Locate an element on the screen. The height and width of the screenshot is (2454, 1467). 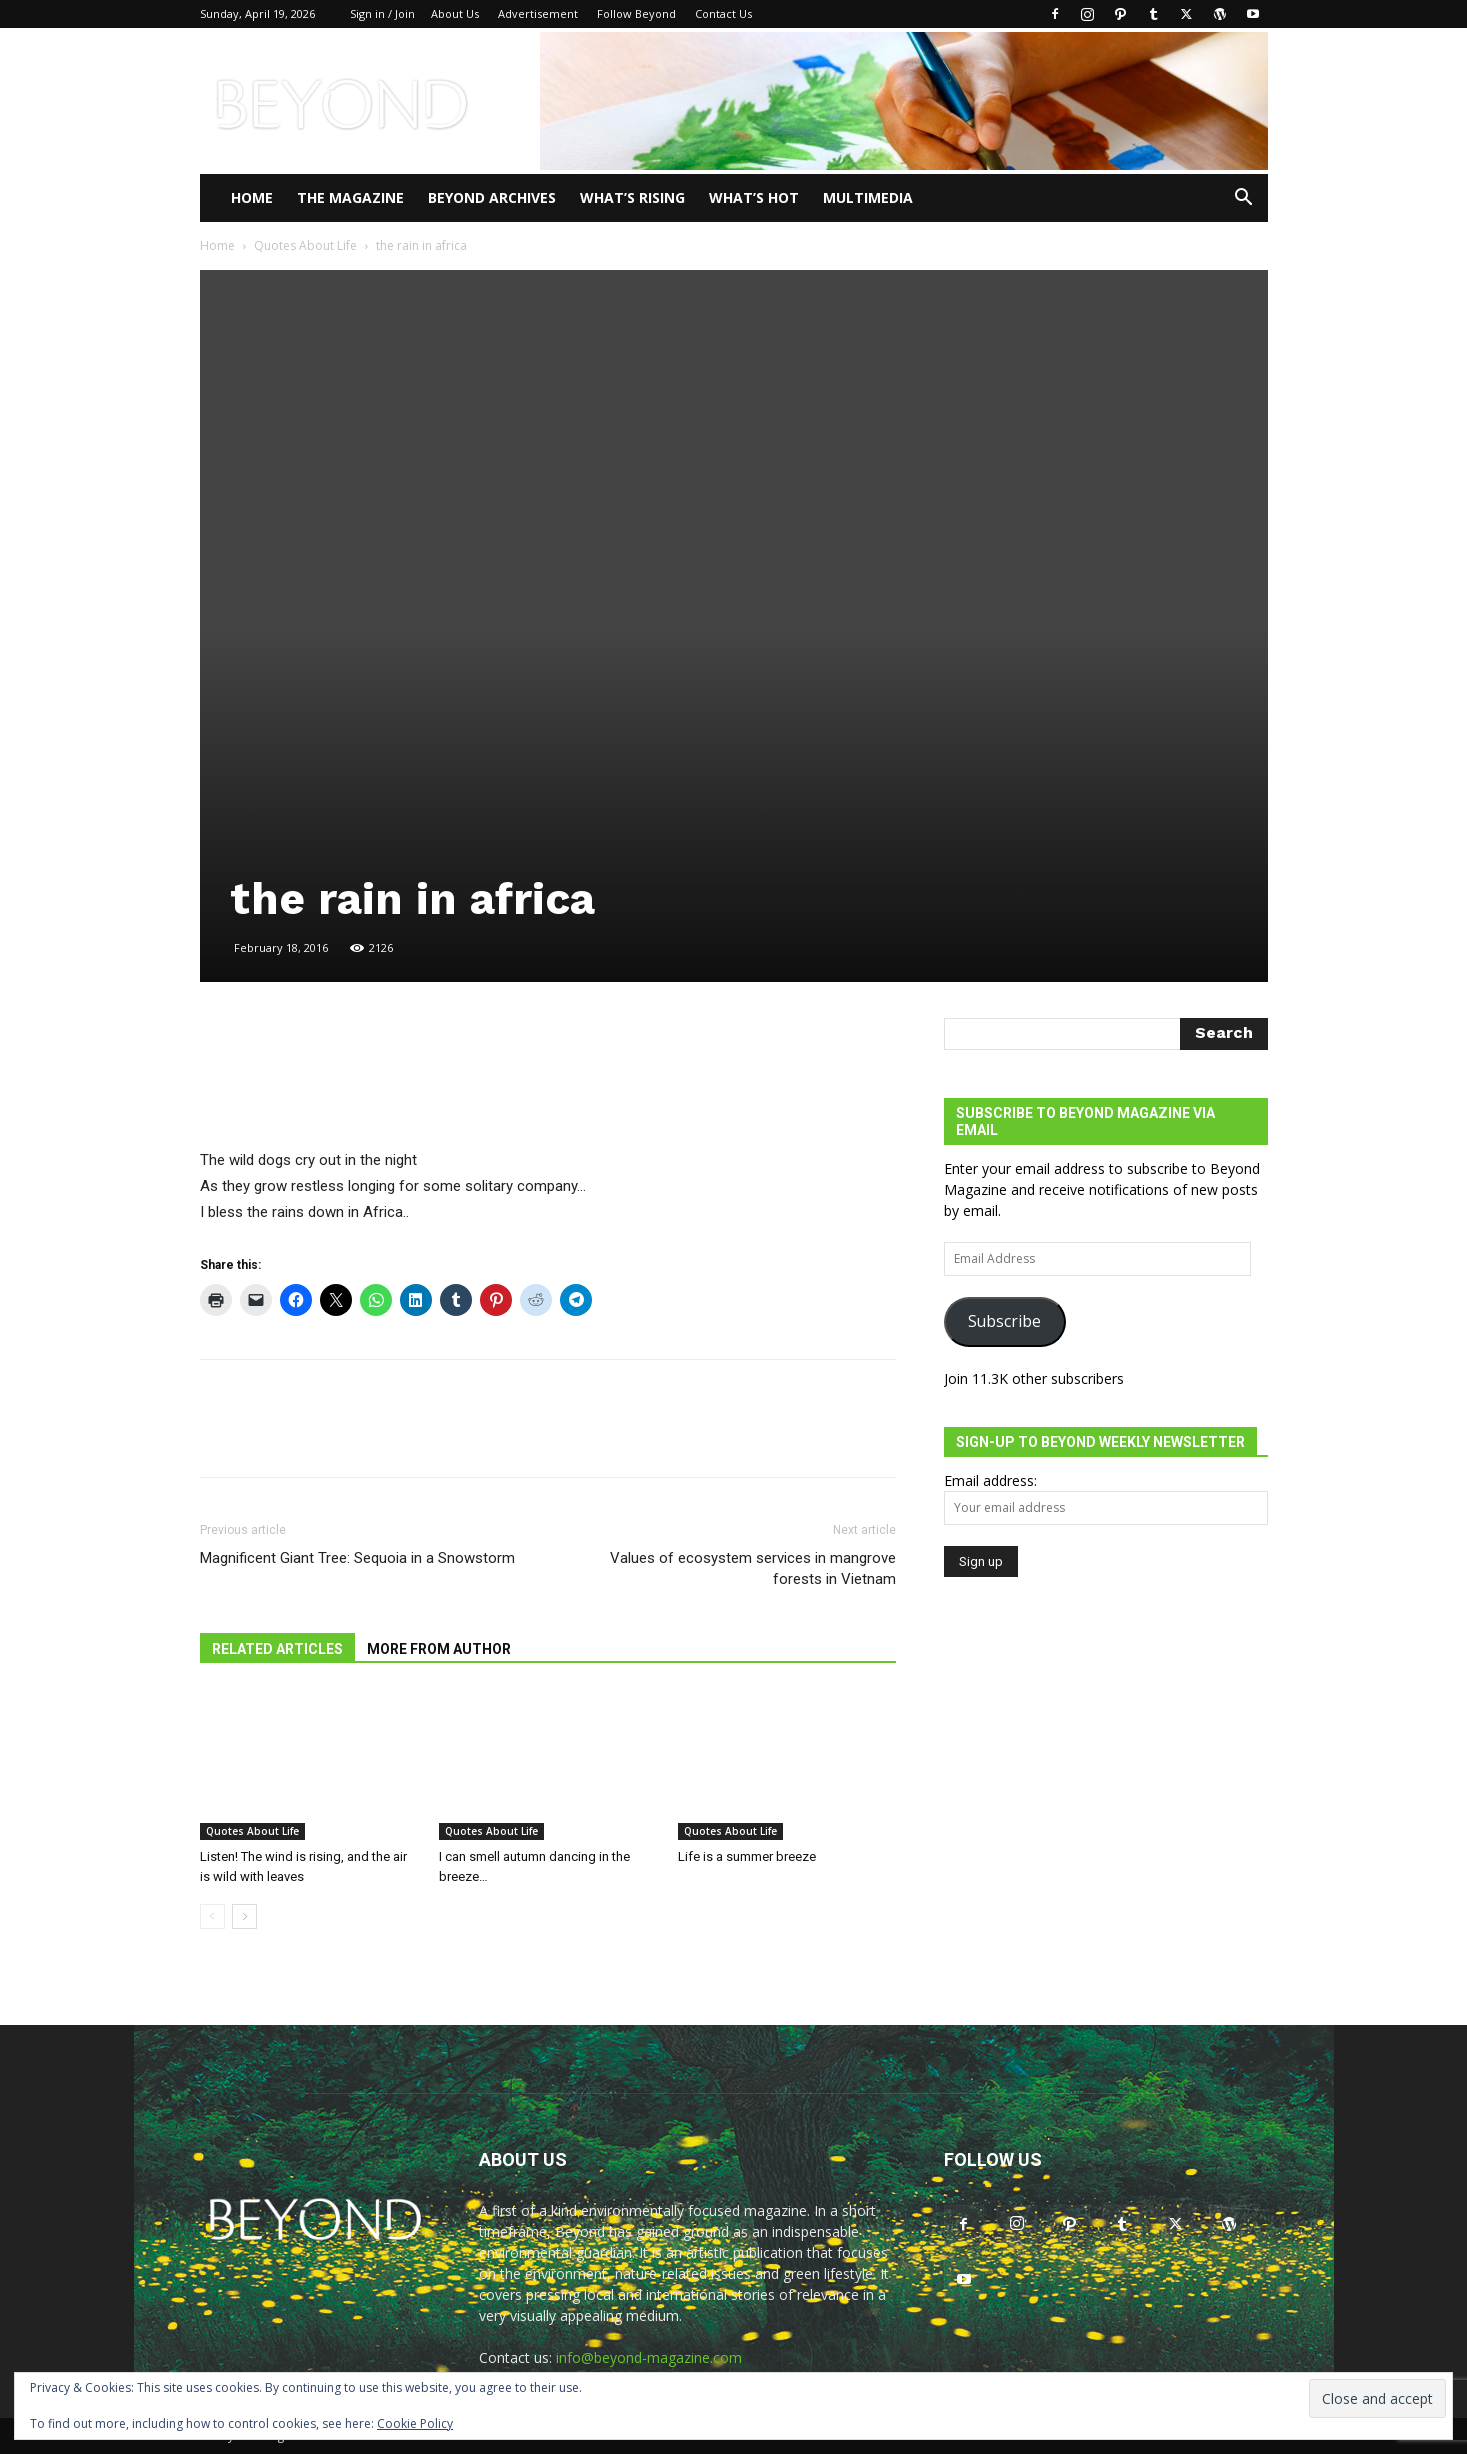
Quotes About Life is located at coordinates (305, 245).